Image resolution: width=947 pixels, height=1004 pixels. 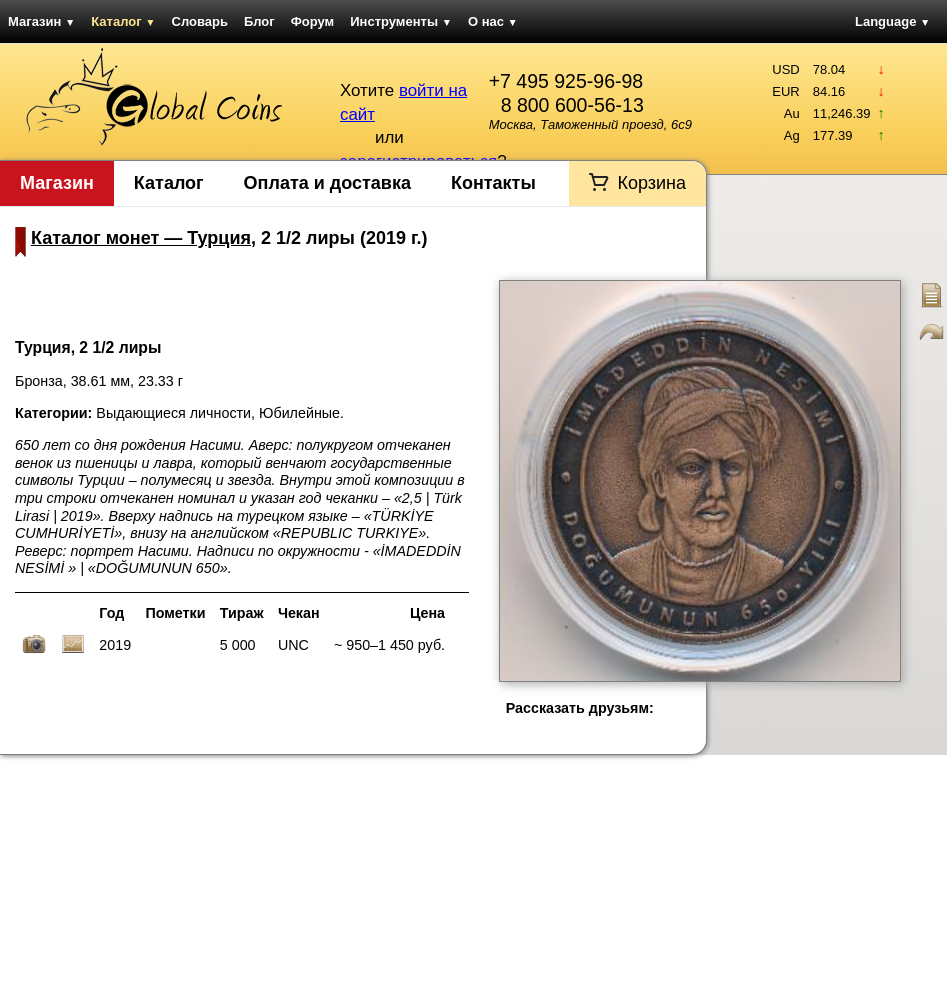 I want to click on Контакты, so click(x=493, y=183).